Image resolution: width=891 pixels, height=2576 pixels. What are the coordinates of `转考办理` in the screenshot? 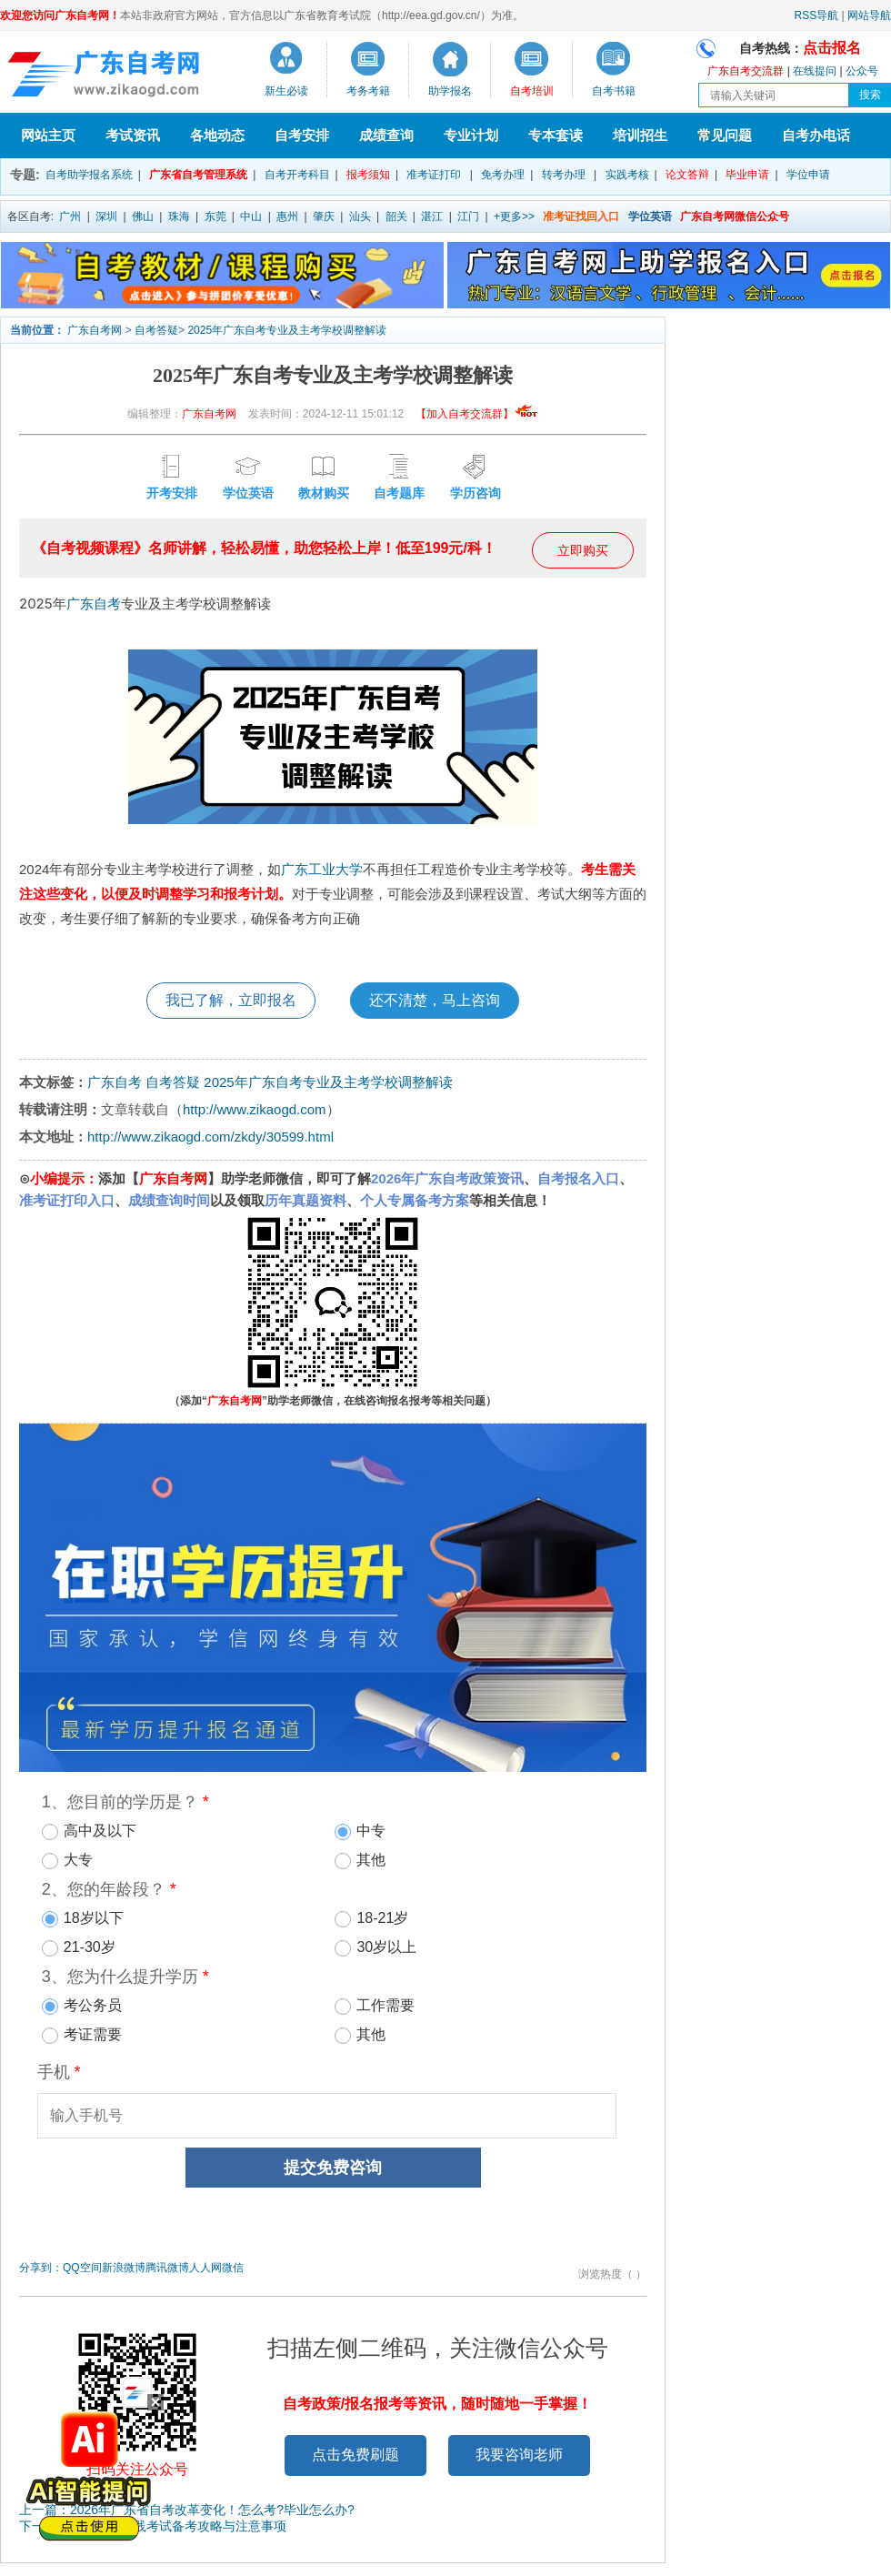 It's located at (564, 174).